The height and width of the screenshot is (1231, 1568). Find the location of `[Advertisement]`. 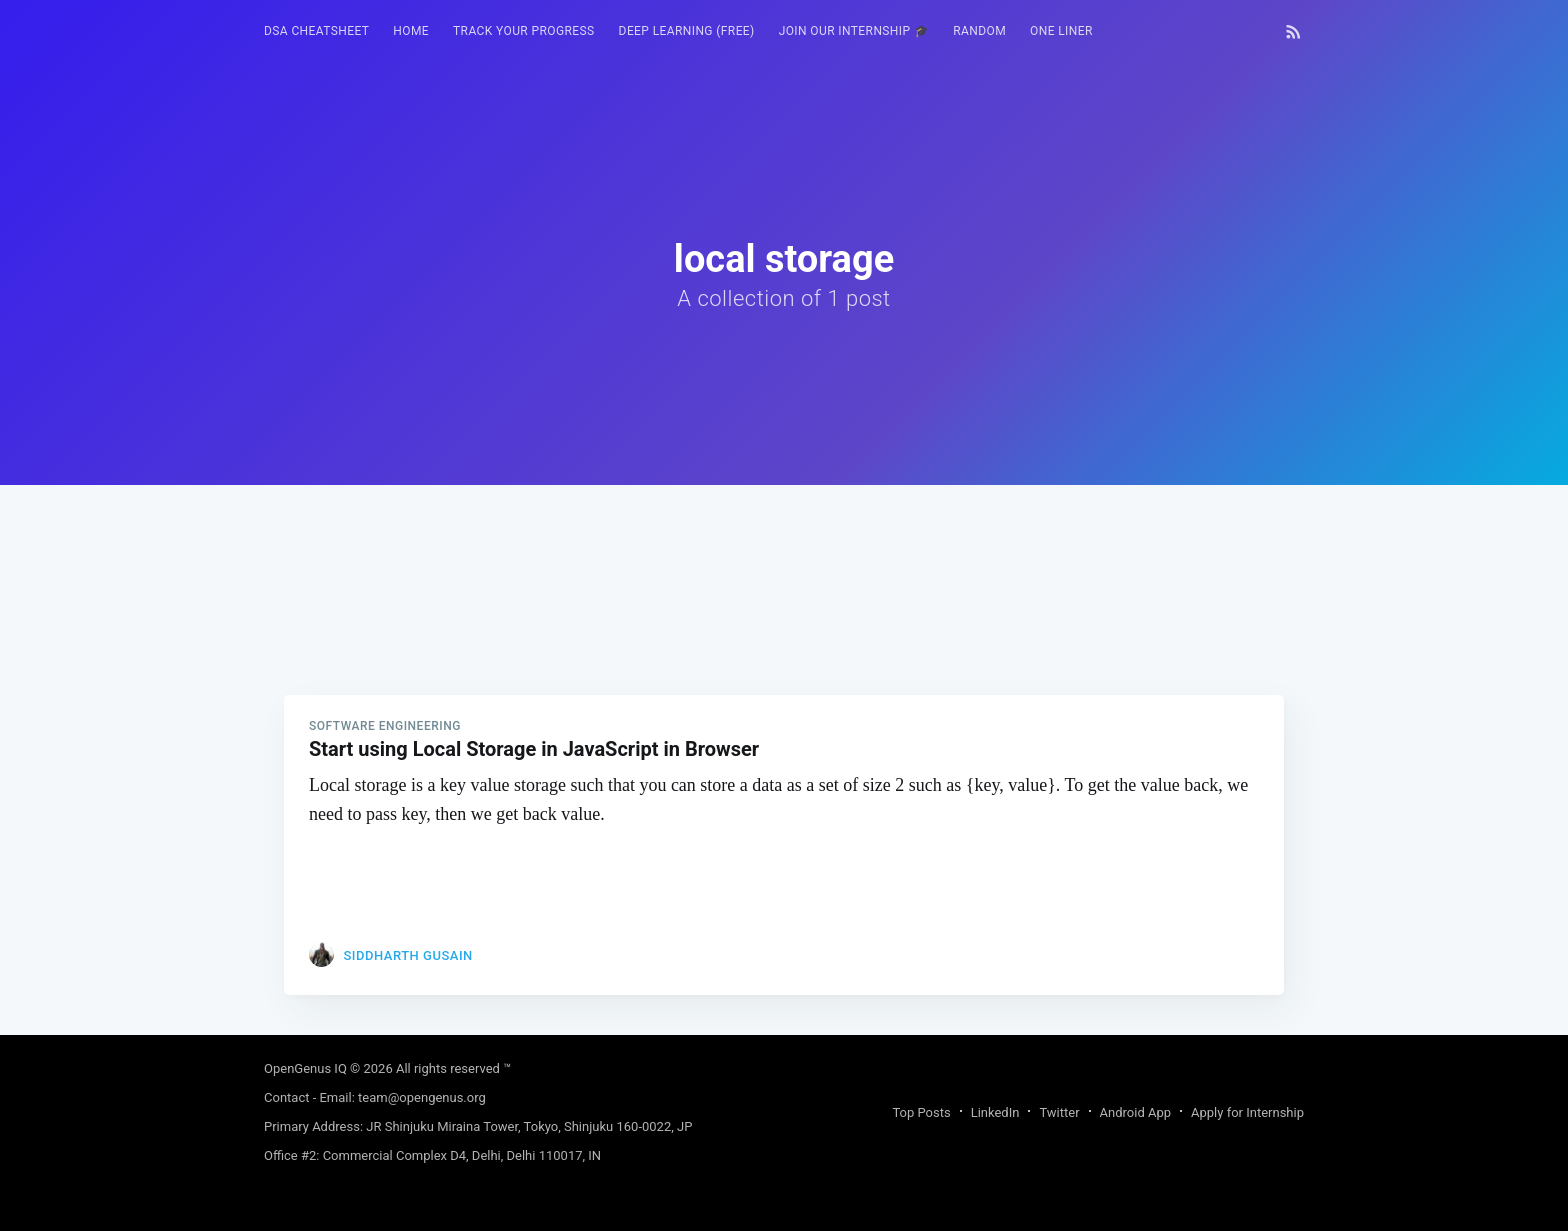

[Advertisement] is located at coordinates (784, 625).